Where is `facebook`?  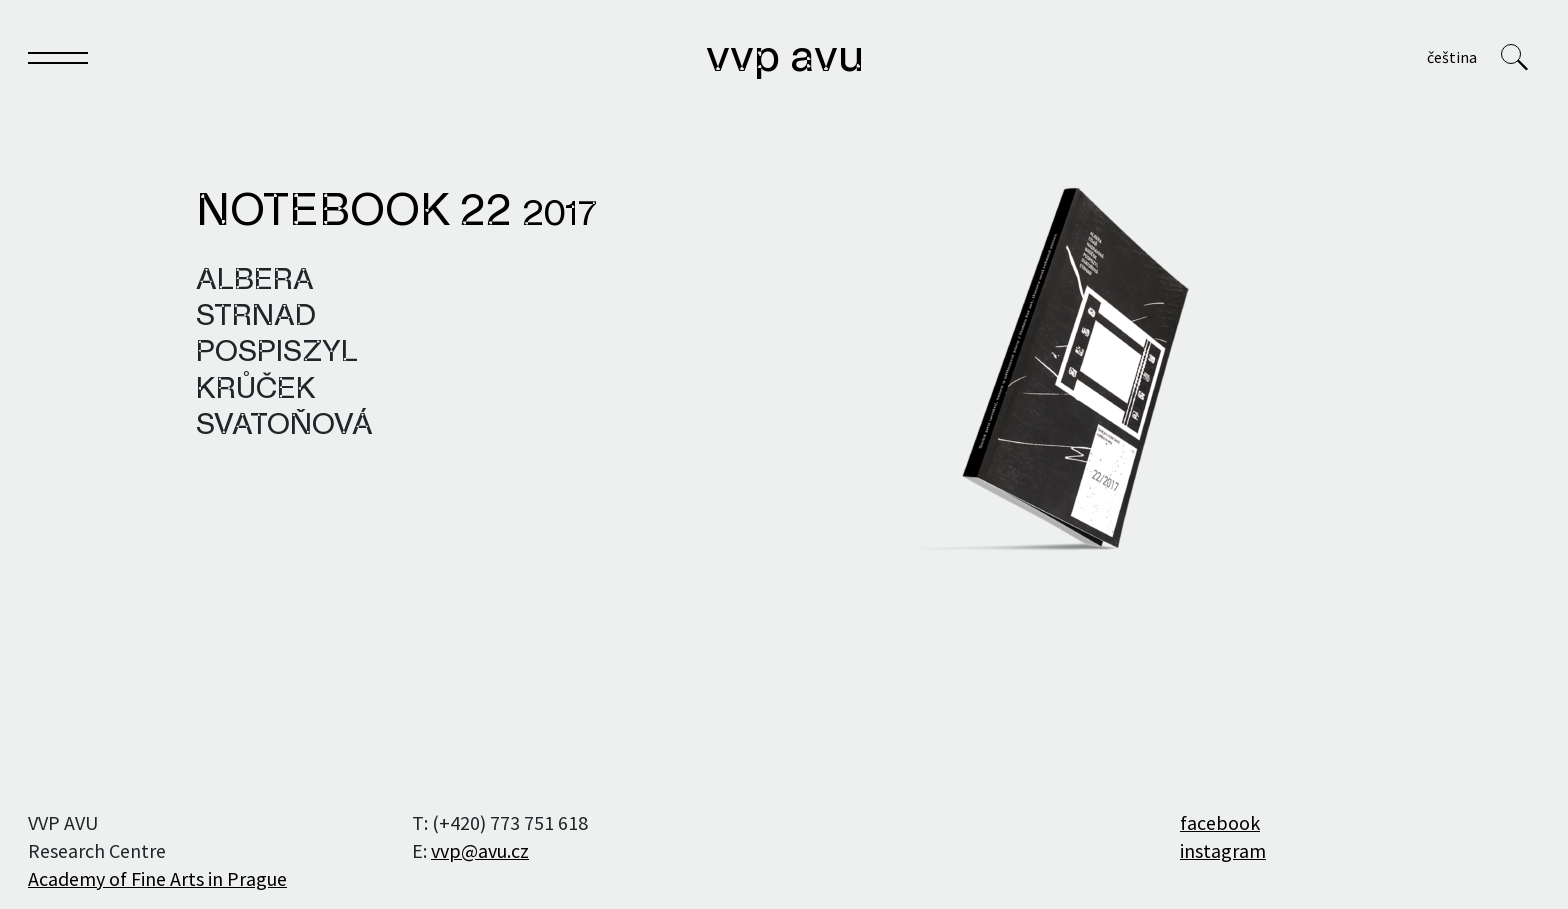 facebook is located at coordinates (1220, 822).